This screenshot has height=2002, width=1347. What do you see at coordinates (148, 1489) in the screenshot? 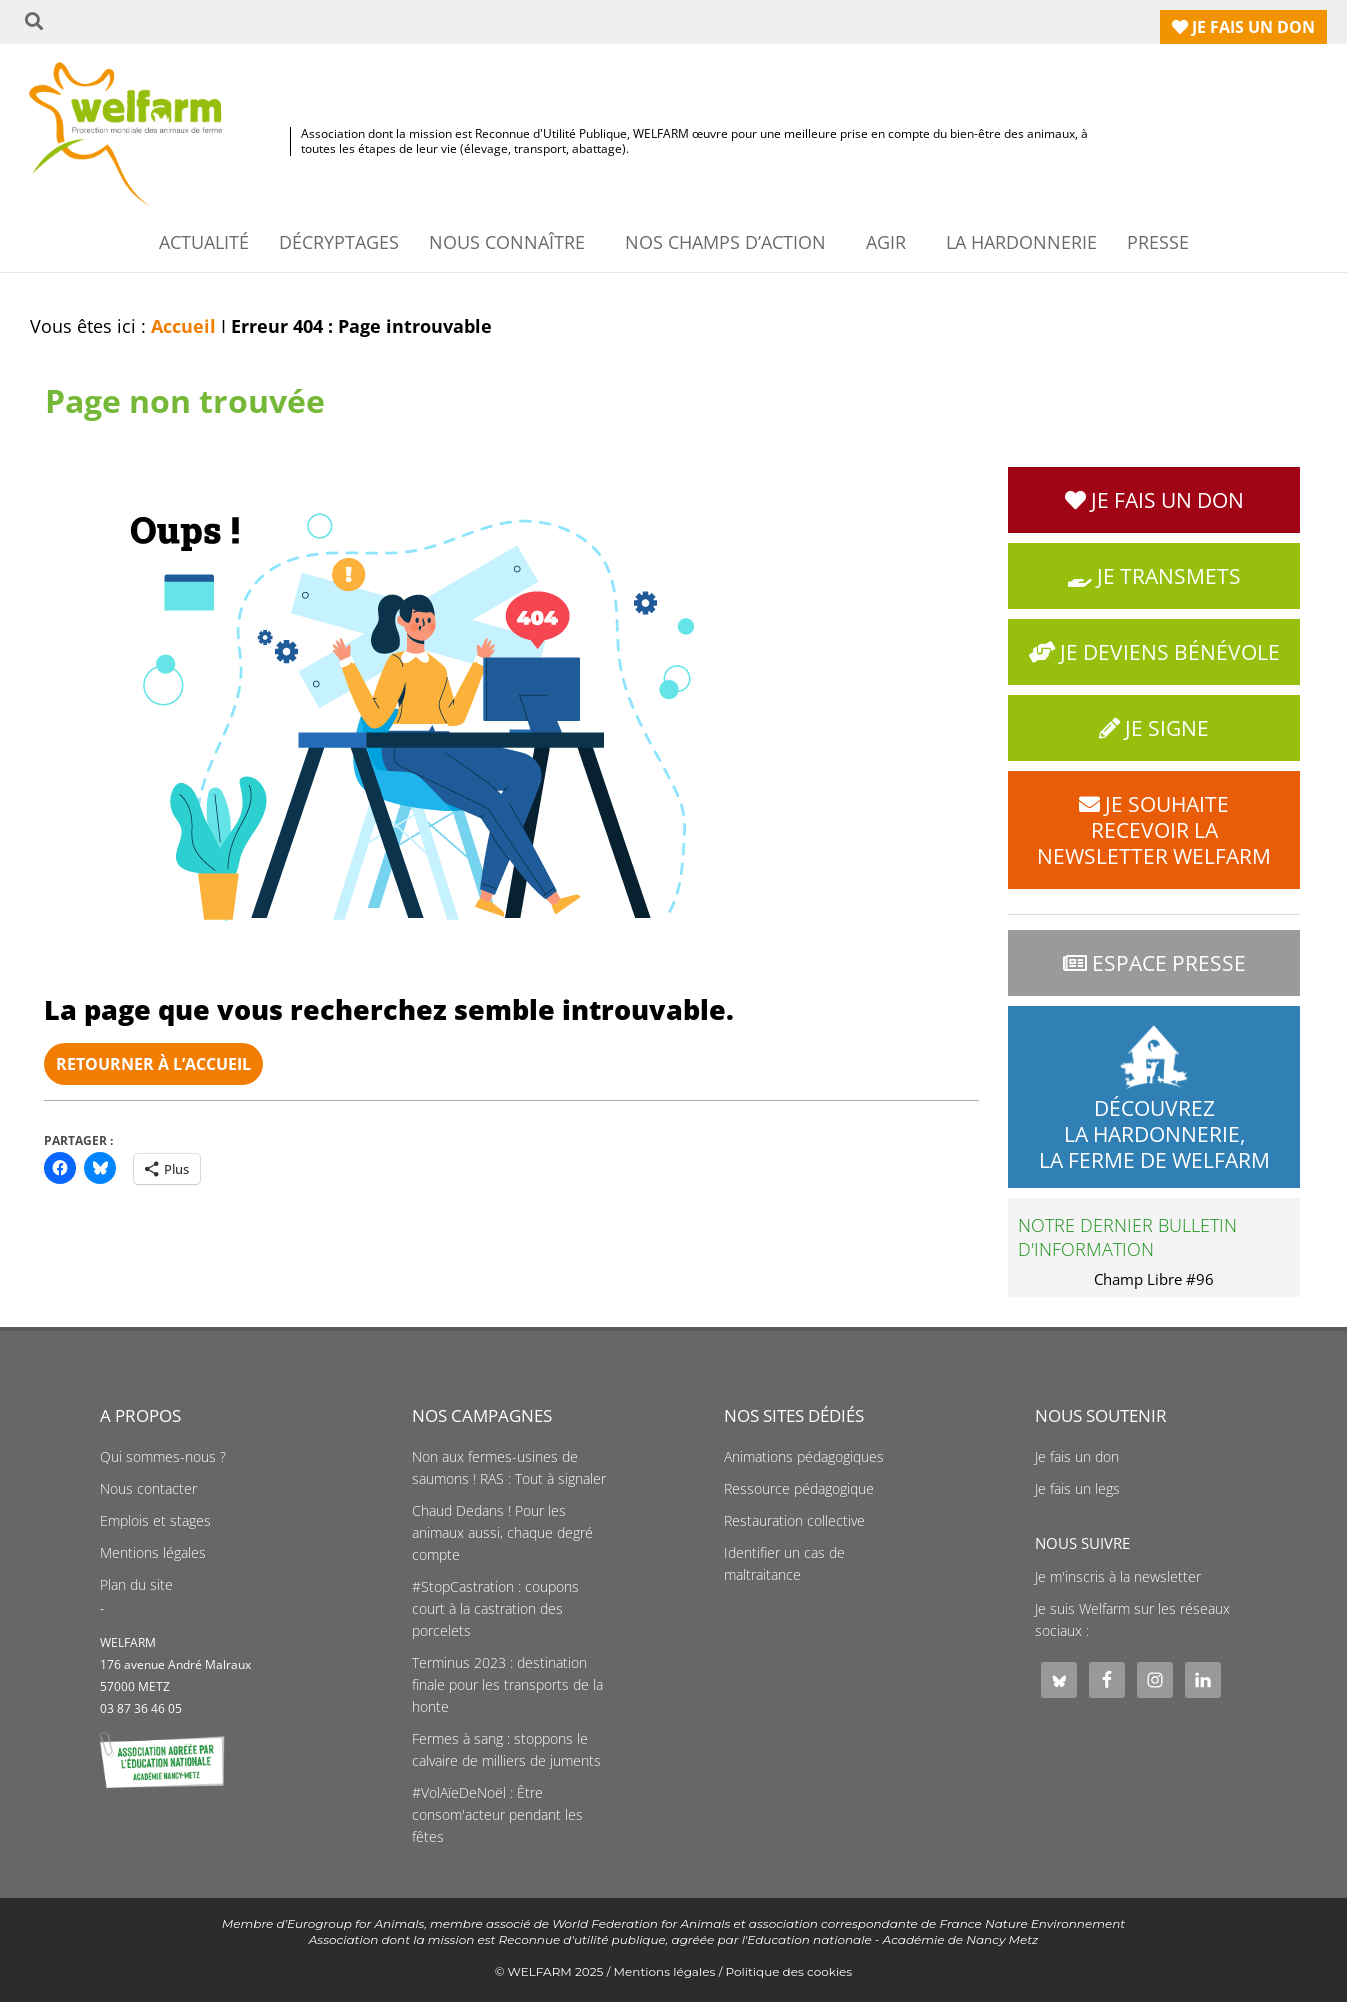
I see `Nous contacter` at bounding box center [148, 1489].